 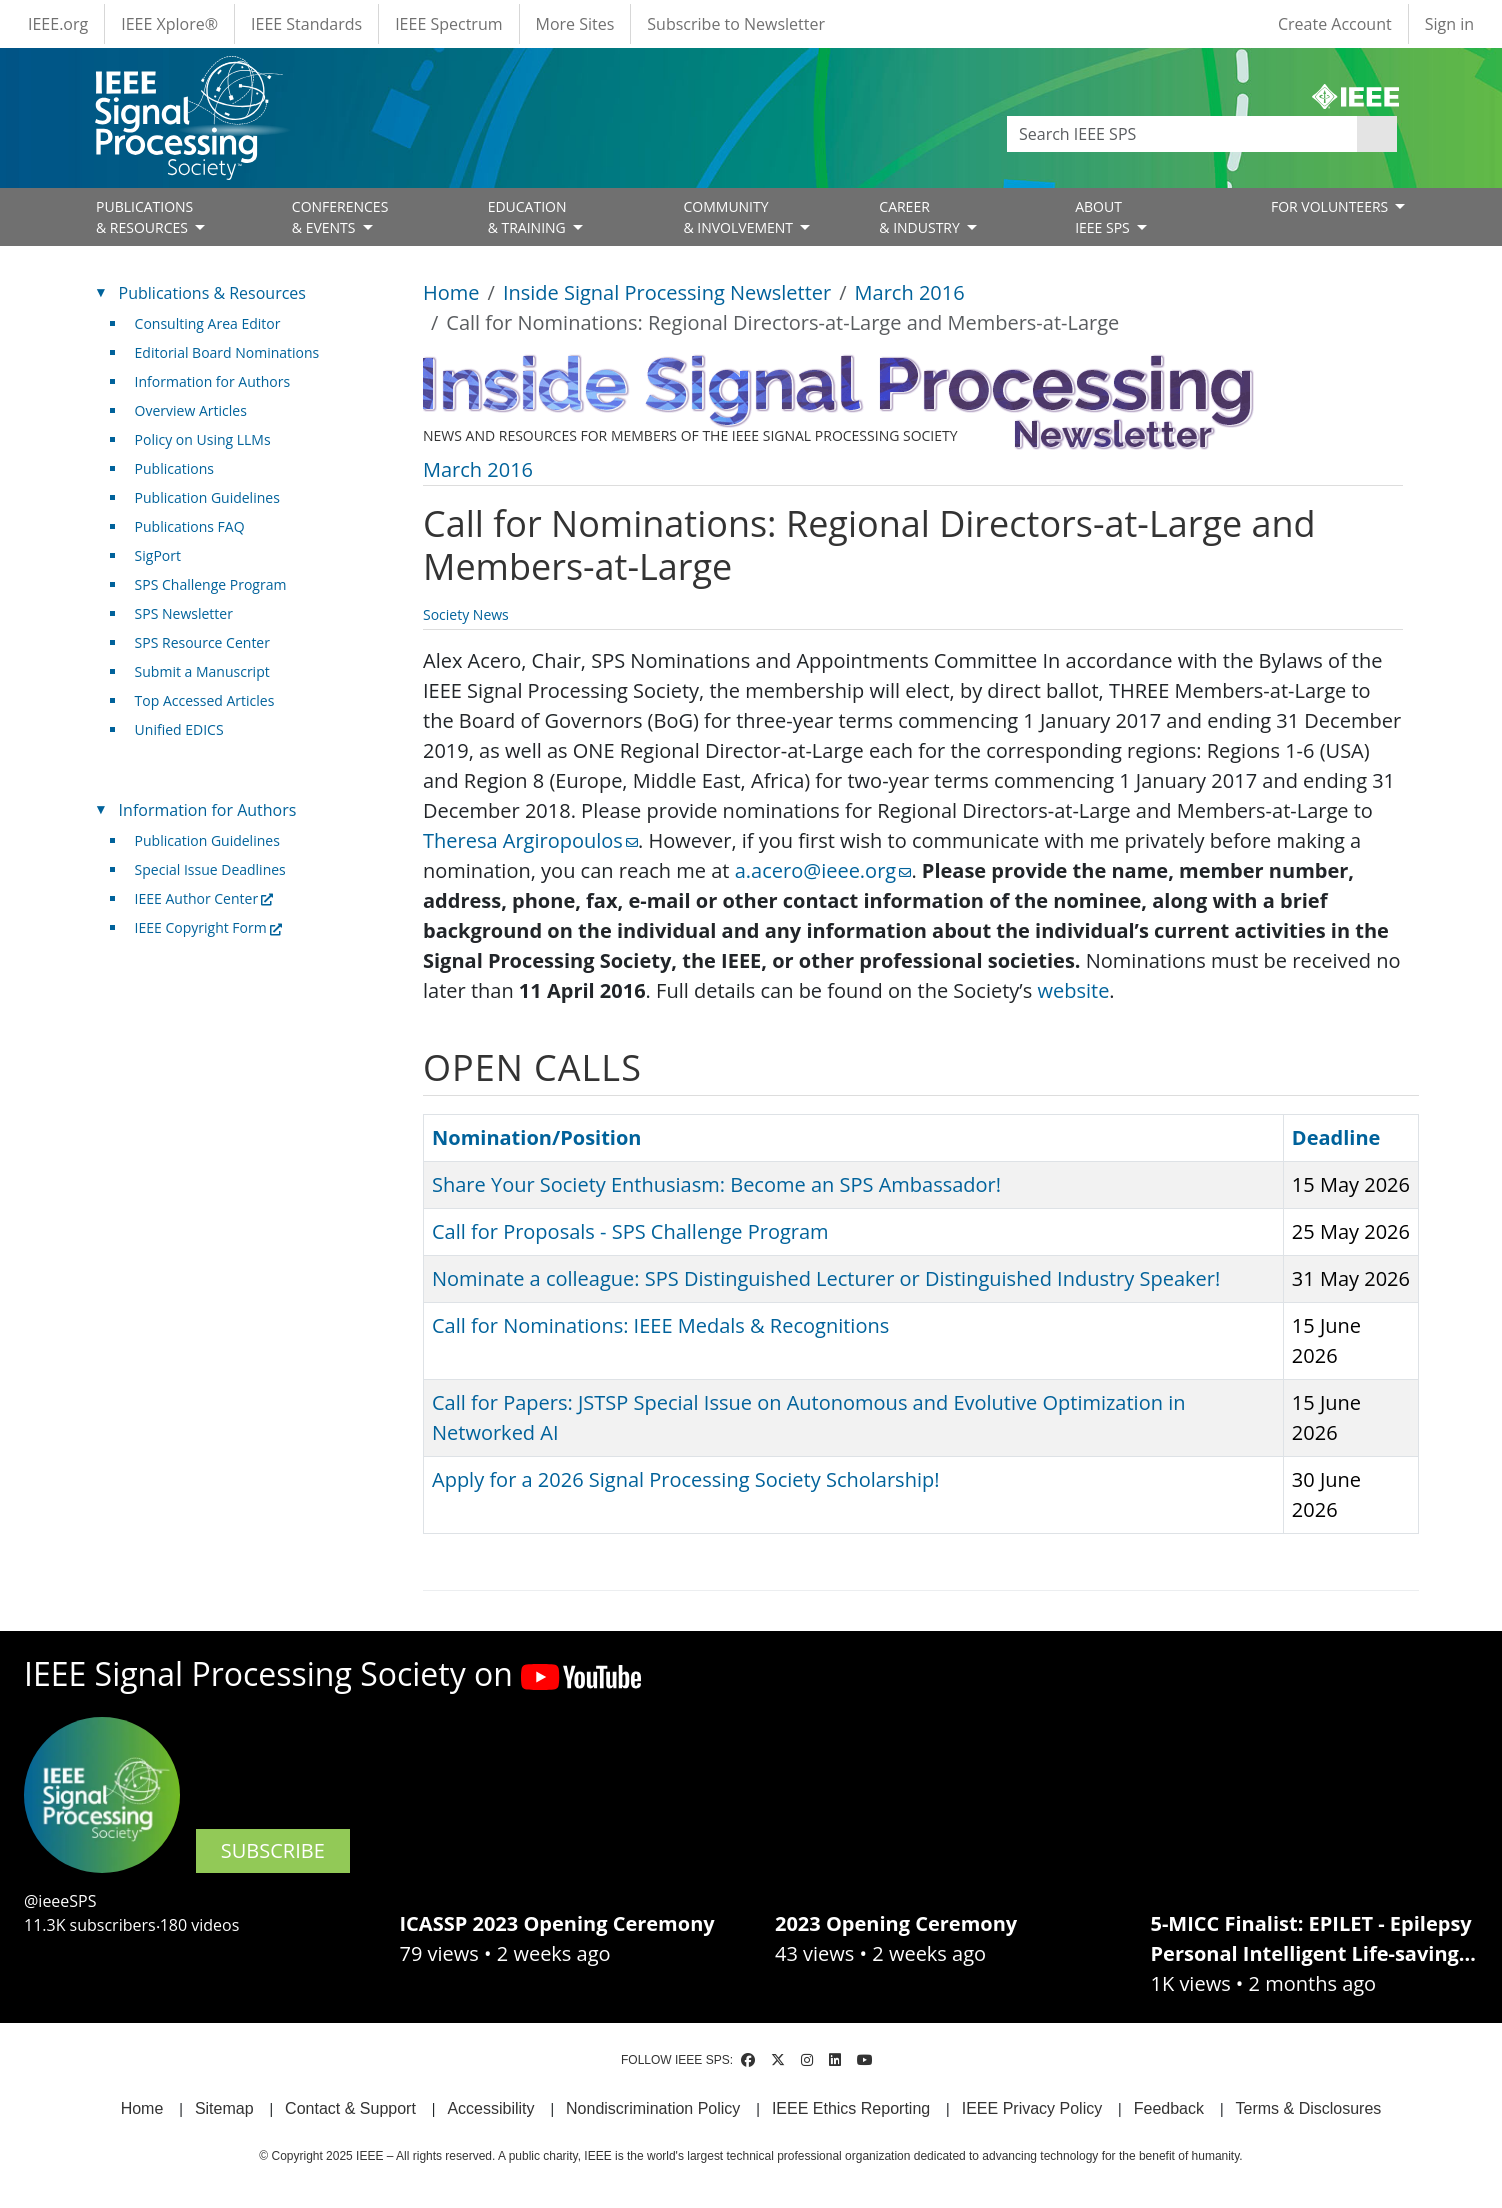 What do you see at coordinates (205, 700) in the screenshot?
I see `Top Accessed Articles` at bounding box center [205, 700].